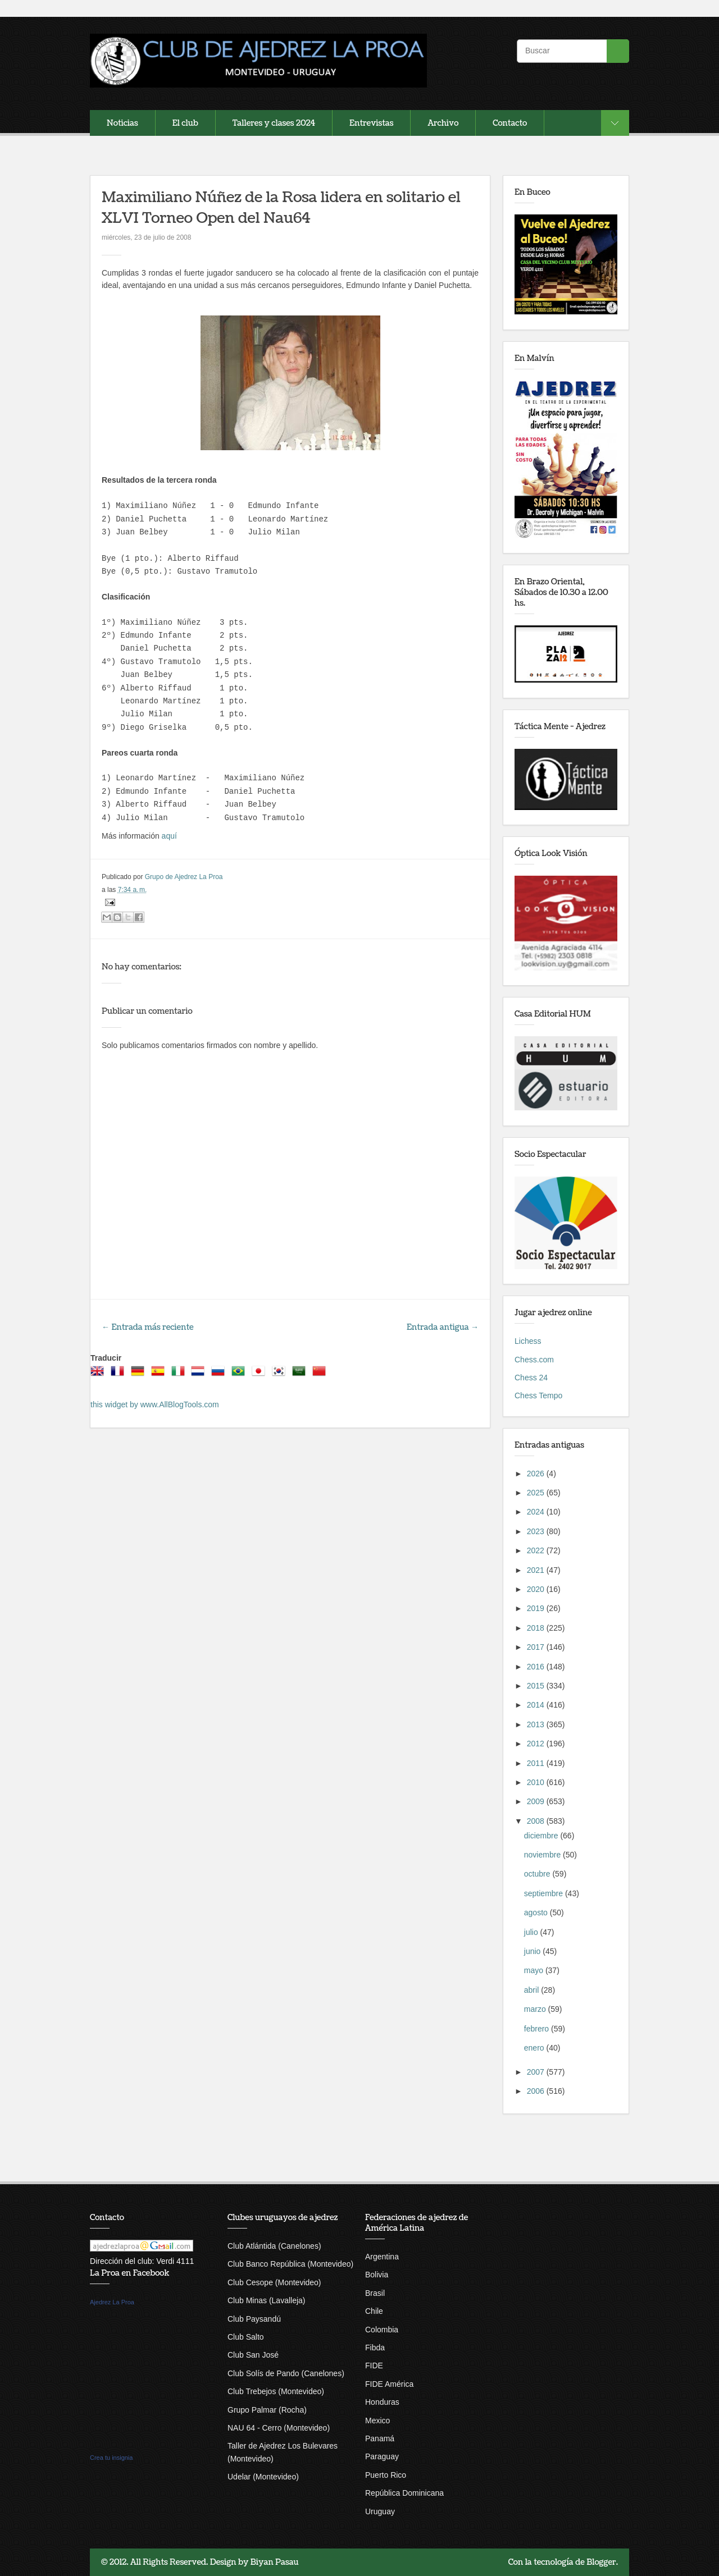  Describe the element at coordinates (266, 2300) in the screenshot. I see `Club Minas (Lavalleja)` at that location.